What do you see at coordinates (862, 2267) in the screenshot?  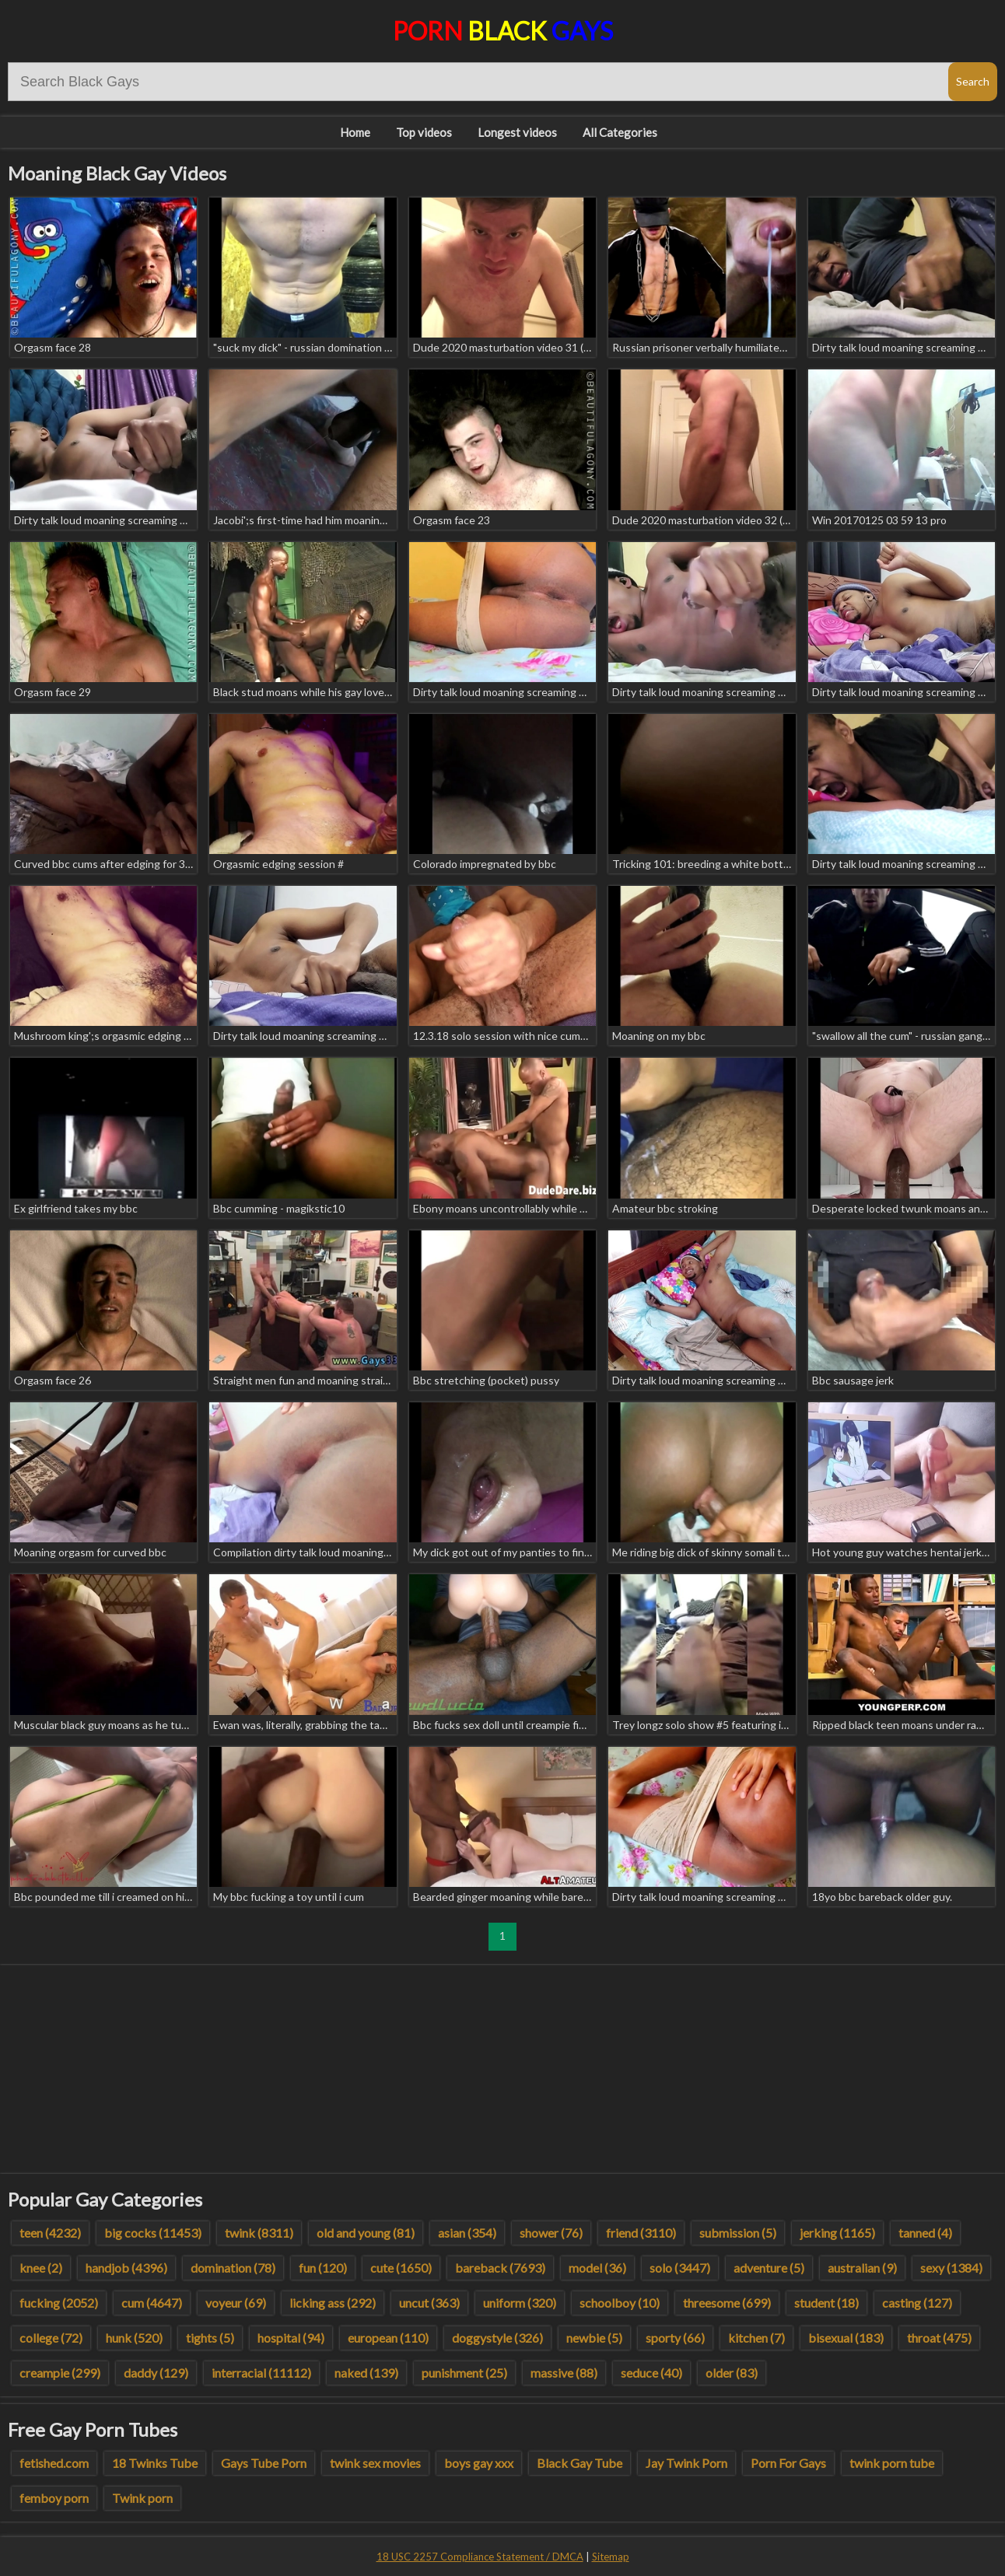 I see `australian (9)` at bounding box center [862, 2267].